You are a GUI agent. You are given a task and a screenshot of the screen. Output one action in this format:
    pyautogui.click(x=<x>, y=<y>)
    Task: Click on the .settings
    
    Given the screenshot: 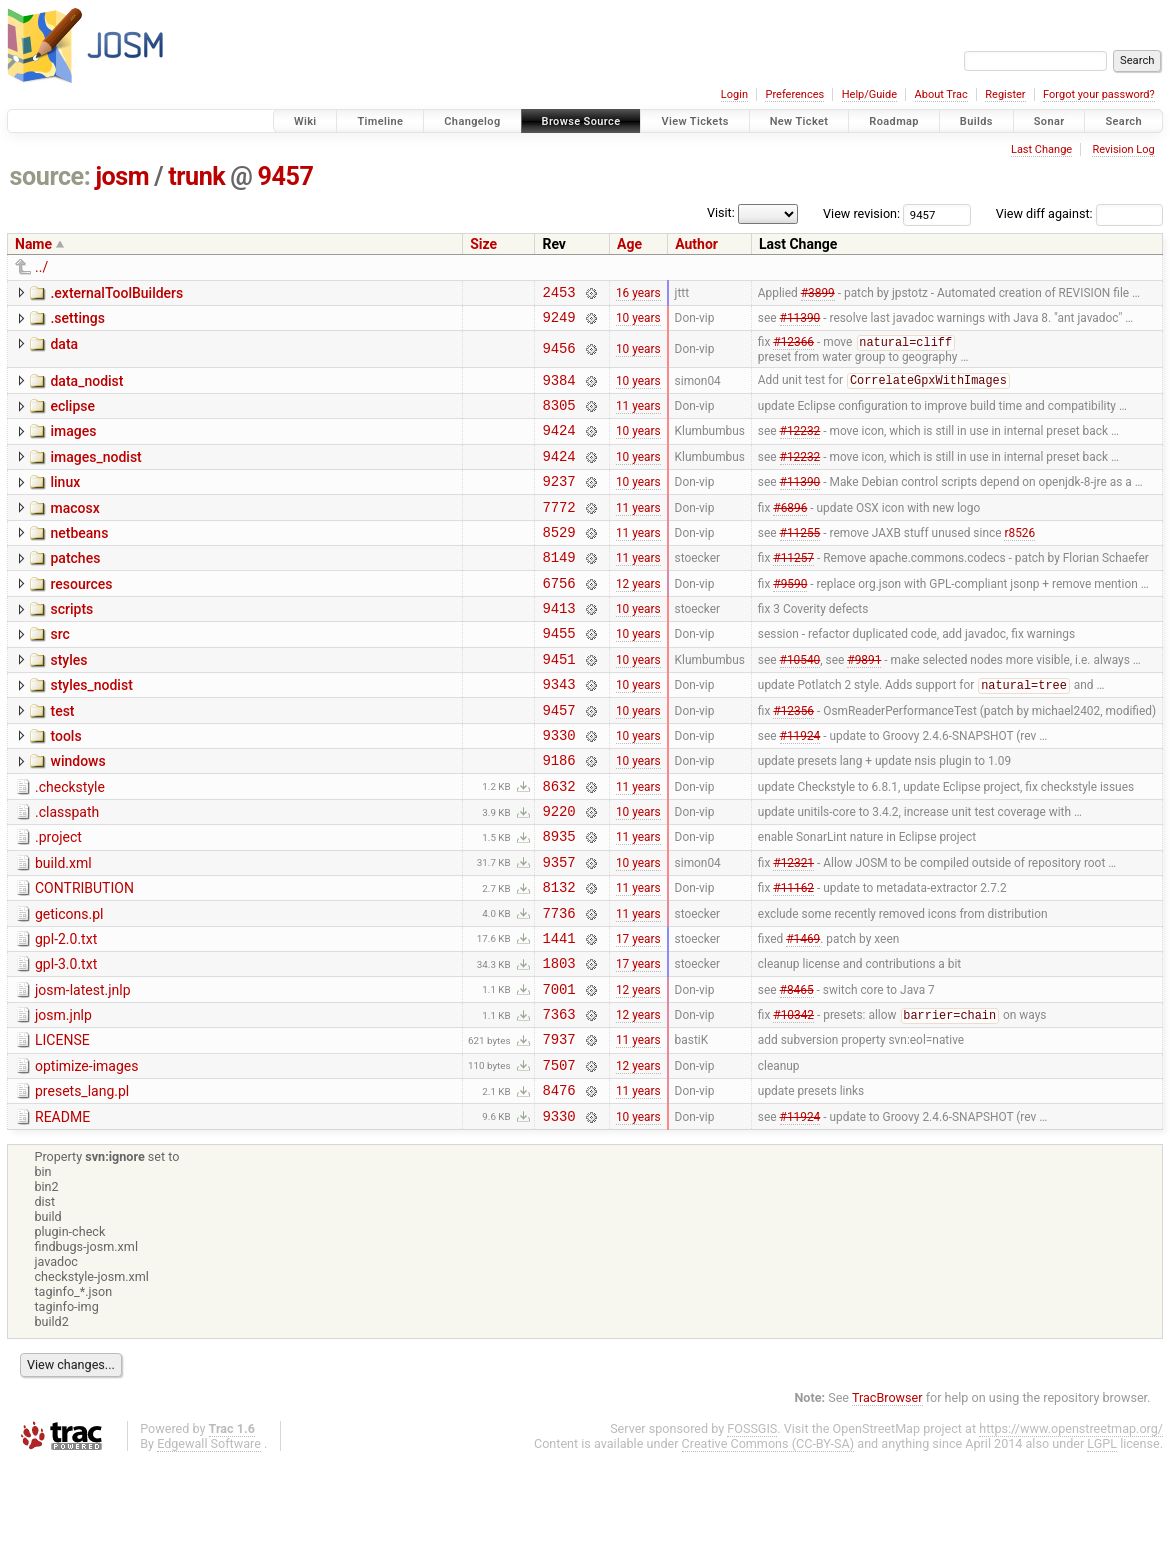 What is the action you would take?
    pyautogui.click(x=77, y=321)
    